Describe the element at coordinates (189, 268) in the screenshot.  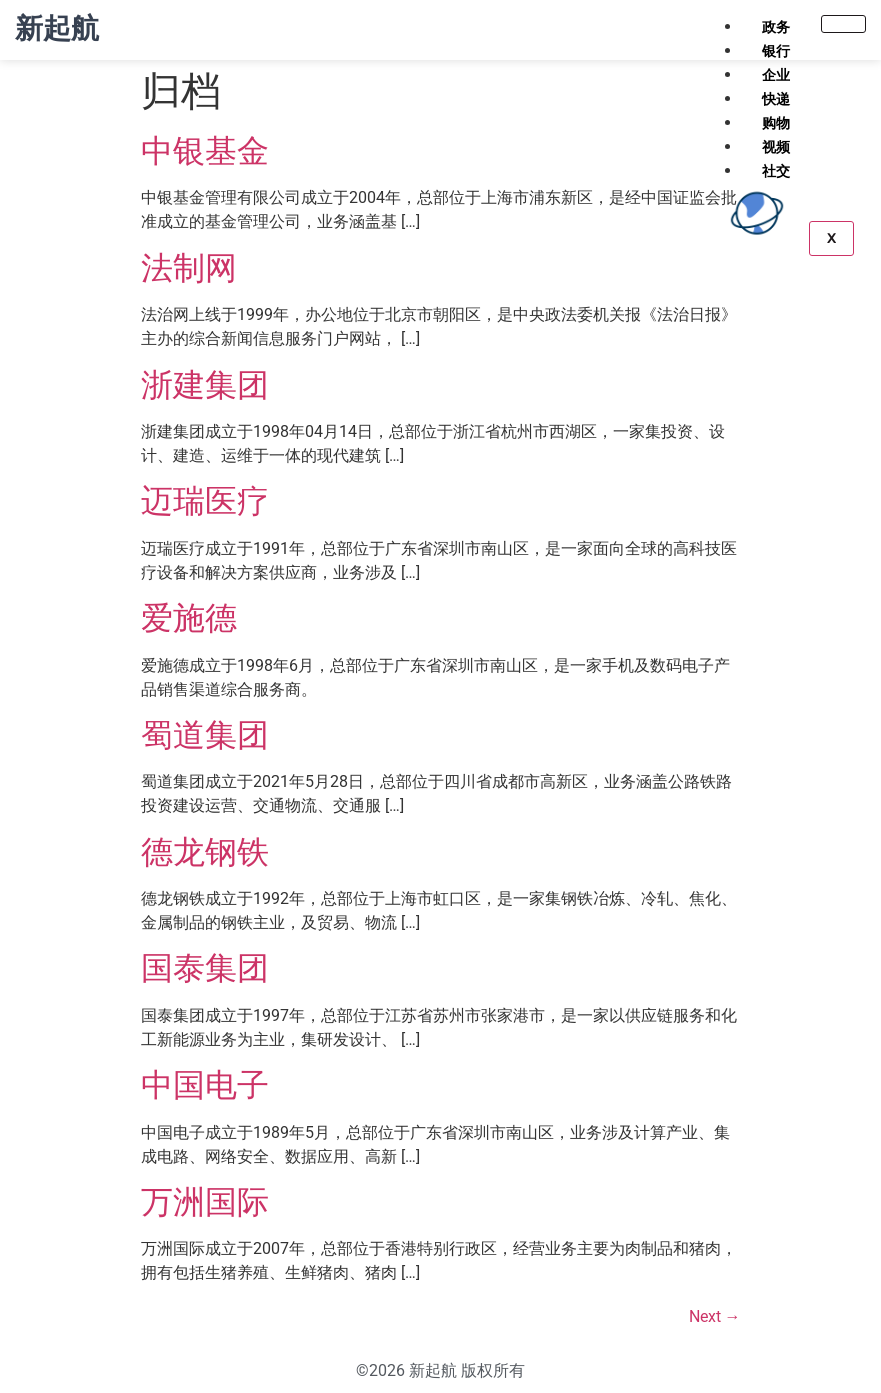
I see `法制网` at that location.